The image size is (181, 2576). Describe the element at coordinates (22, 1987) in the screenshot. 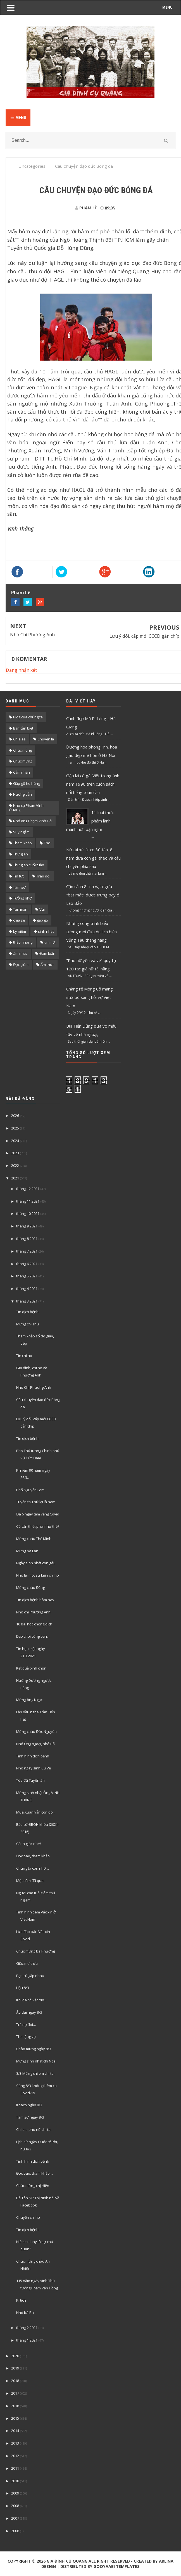

I see `Hậu 8/3` at that location.